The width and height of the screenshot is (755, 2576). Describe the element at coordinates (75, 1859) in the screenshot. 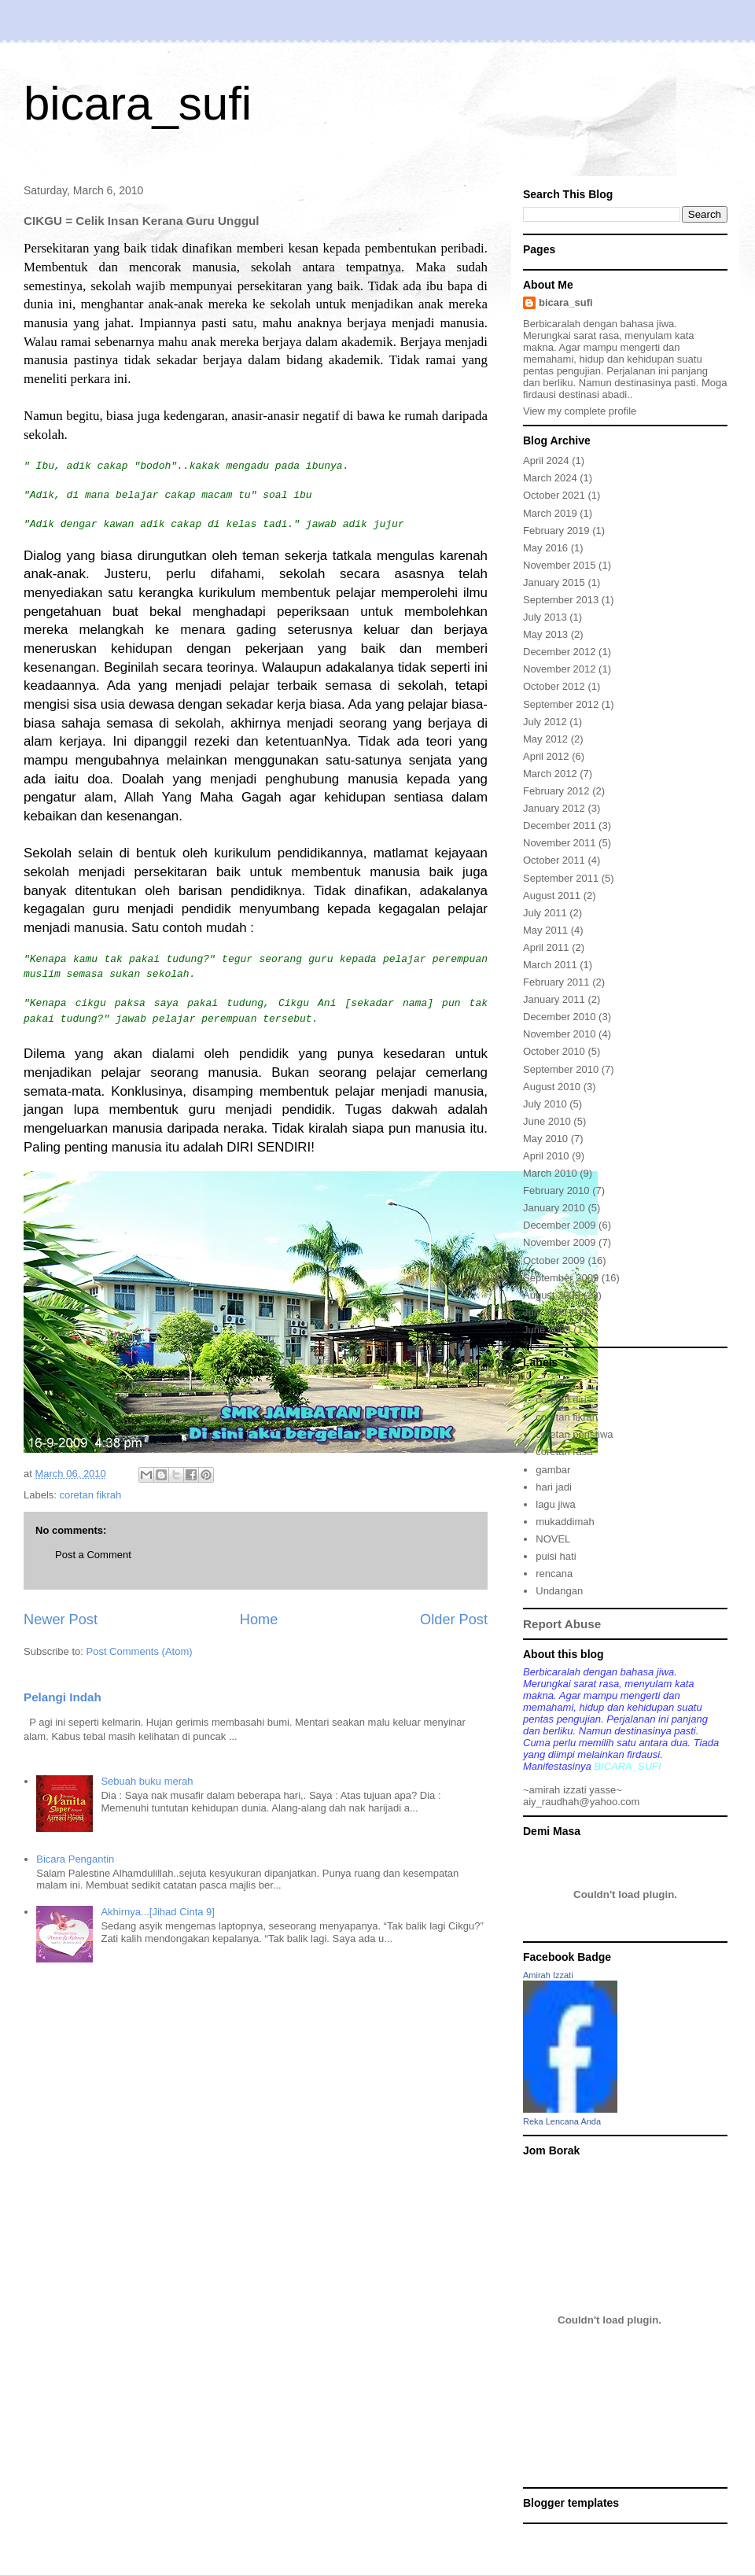

I see `Bicara Pengantin` at that location.